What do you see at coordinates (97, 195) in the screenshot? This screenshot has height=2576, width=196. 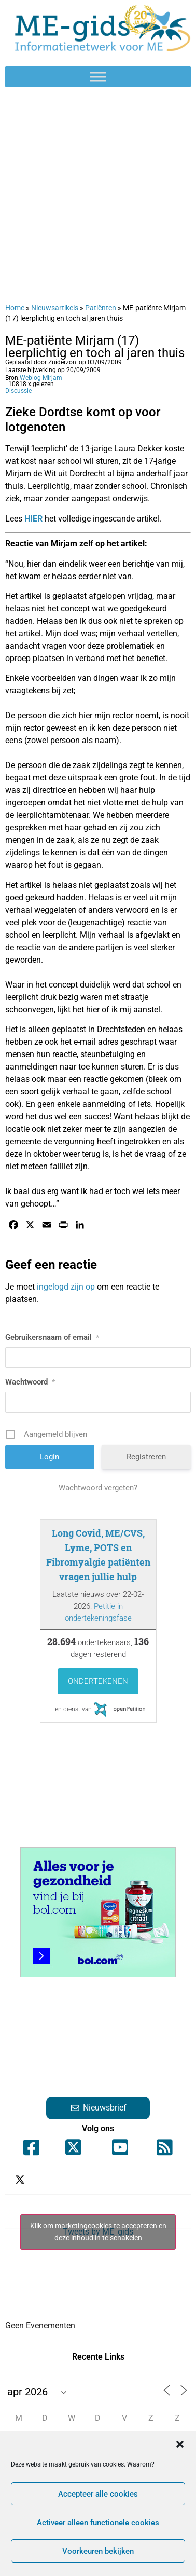 I see `[Advertisement]` at bounding box center [97, 195].